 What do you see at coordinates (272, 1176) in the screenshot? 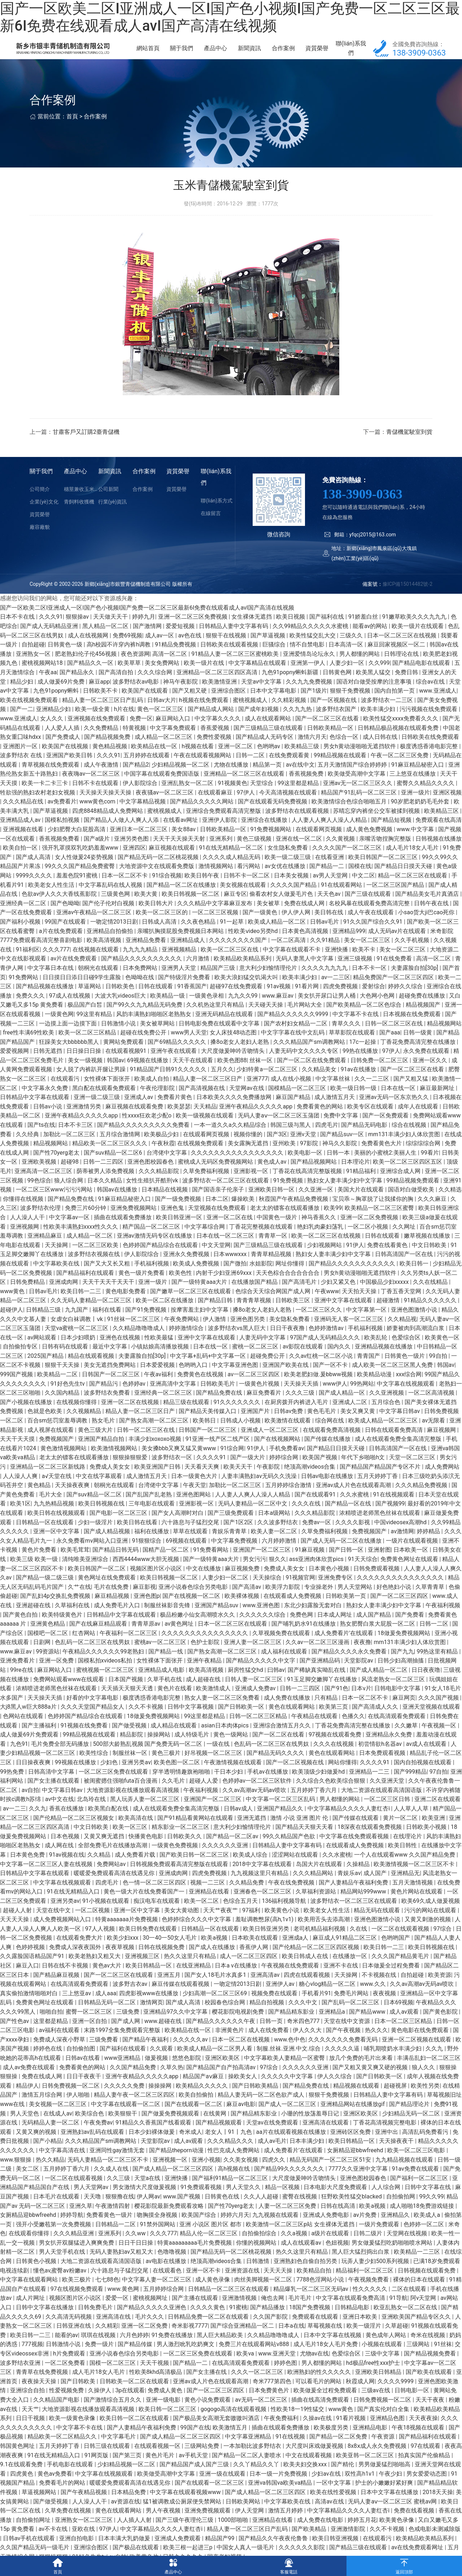
I see `黄色成人av` at bounding box center [272, 1176].